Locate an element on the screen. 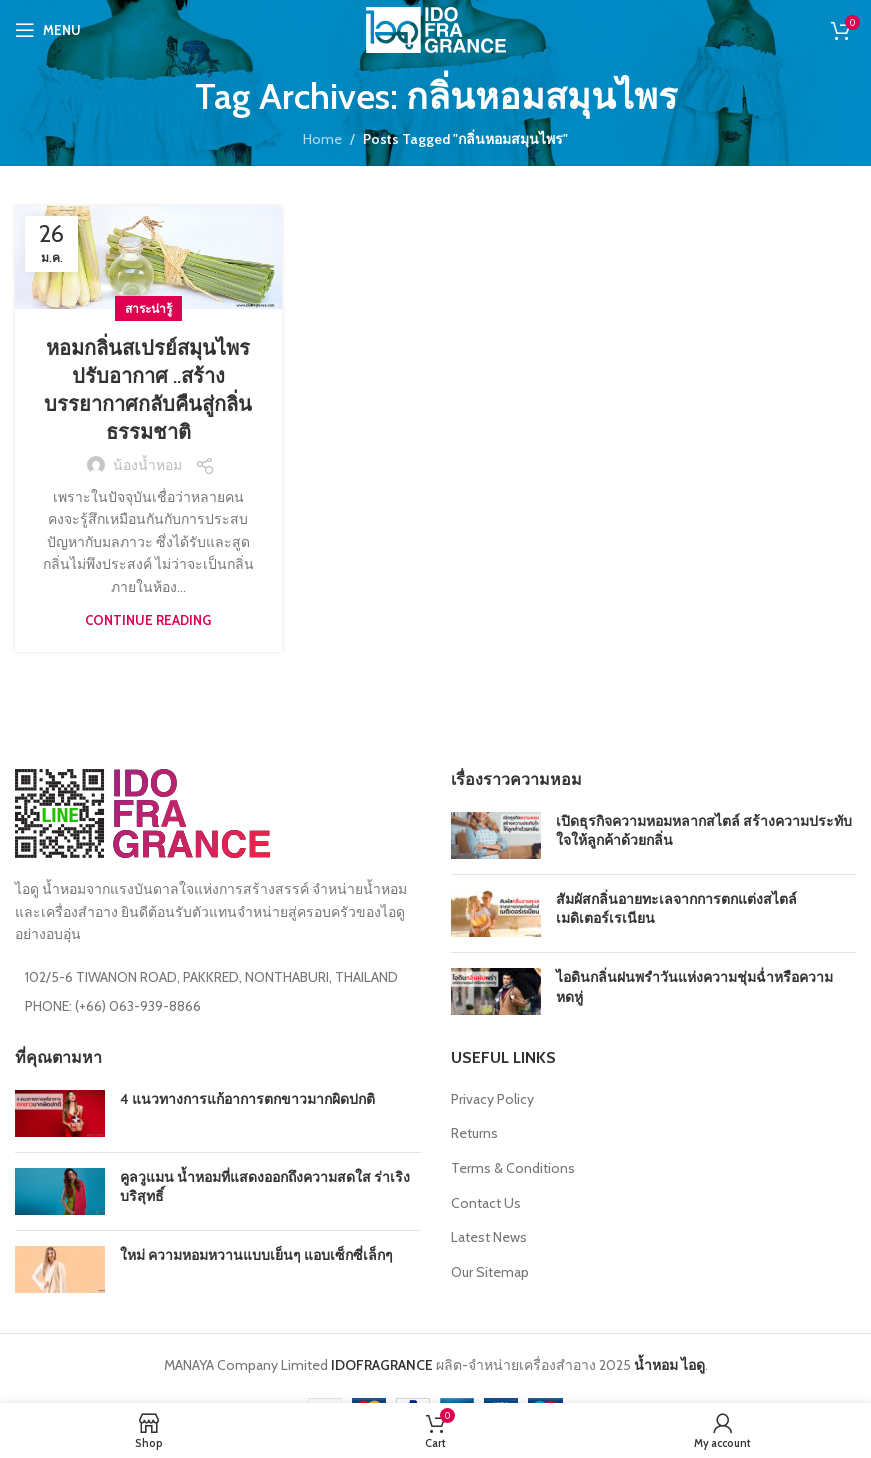 Image resolution: width=871 pixels, height=1458 pixels. 4 แนวทางการแก้อาการตกขาวมากผิดปกติ is located at coordinates (247, 1099).